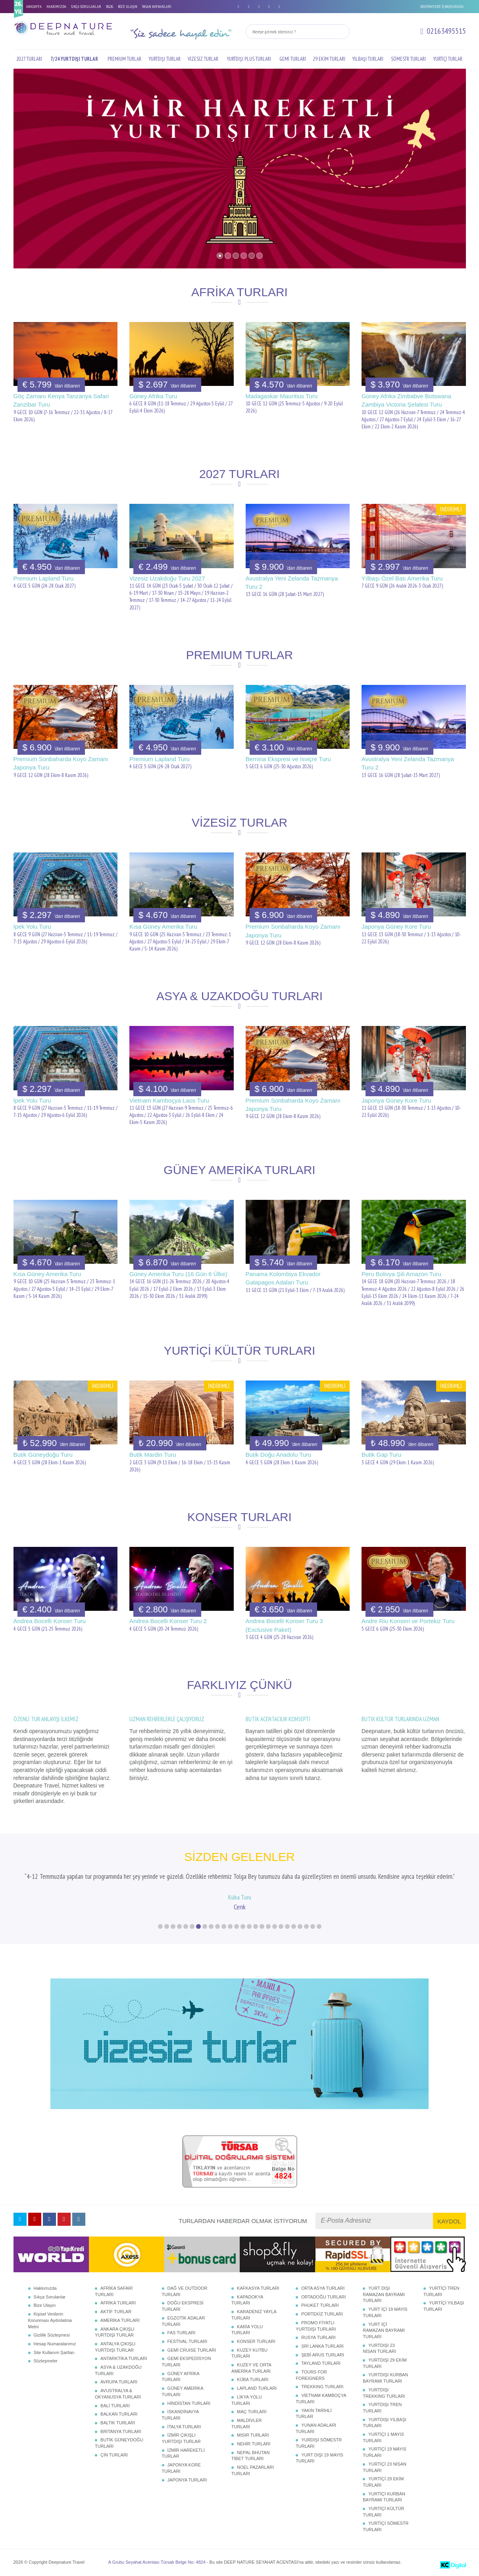  Describe the element at coordinates (385, 2377) in the screenshot. I see `YURTDIŞI KURBAN BAYRAMI TURLARI` at that location.